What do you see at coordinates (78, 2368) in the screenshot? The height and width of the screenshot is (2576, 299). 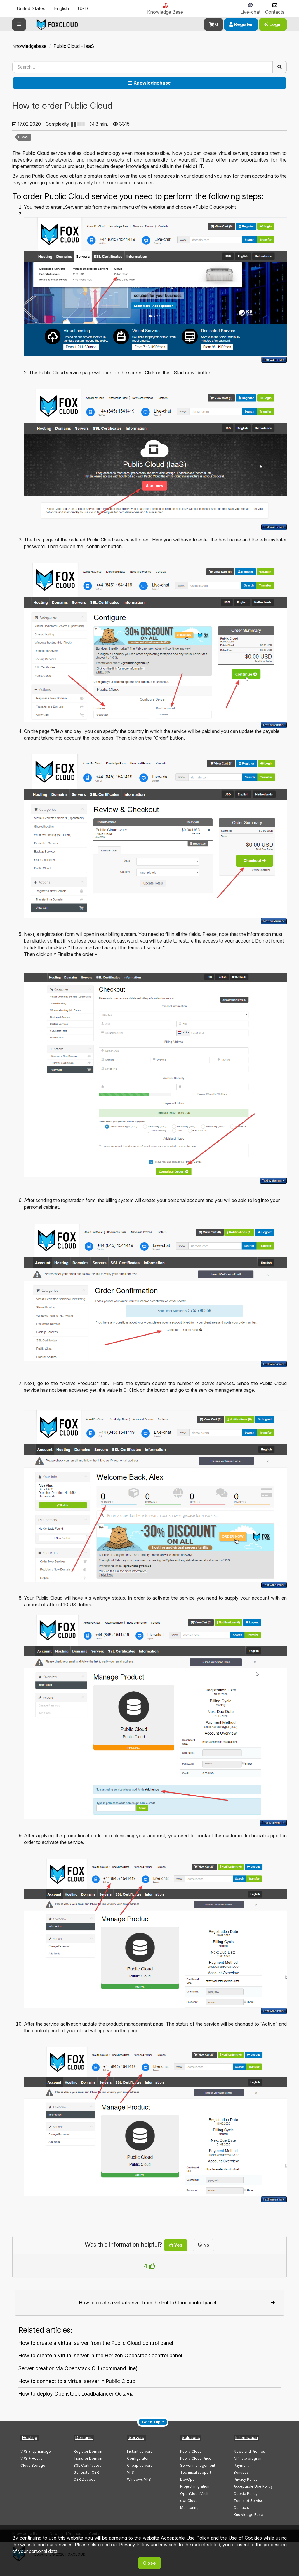 I see `Server creation via Openstack CLI (command line)` at bounding box center [78, 2368].